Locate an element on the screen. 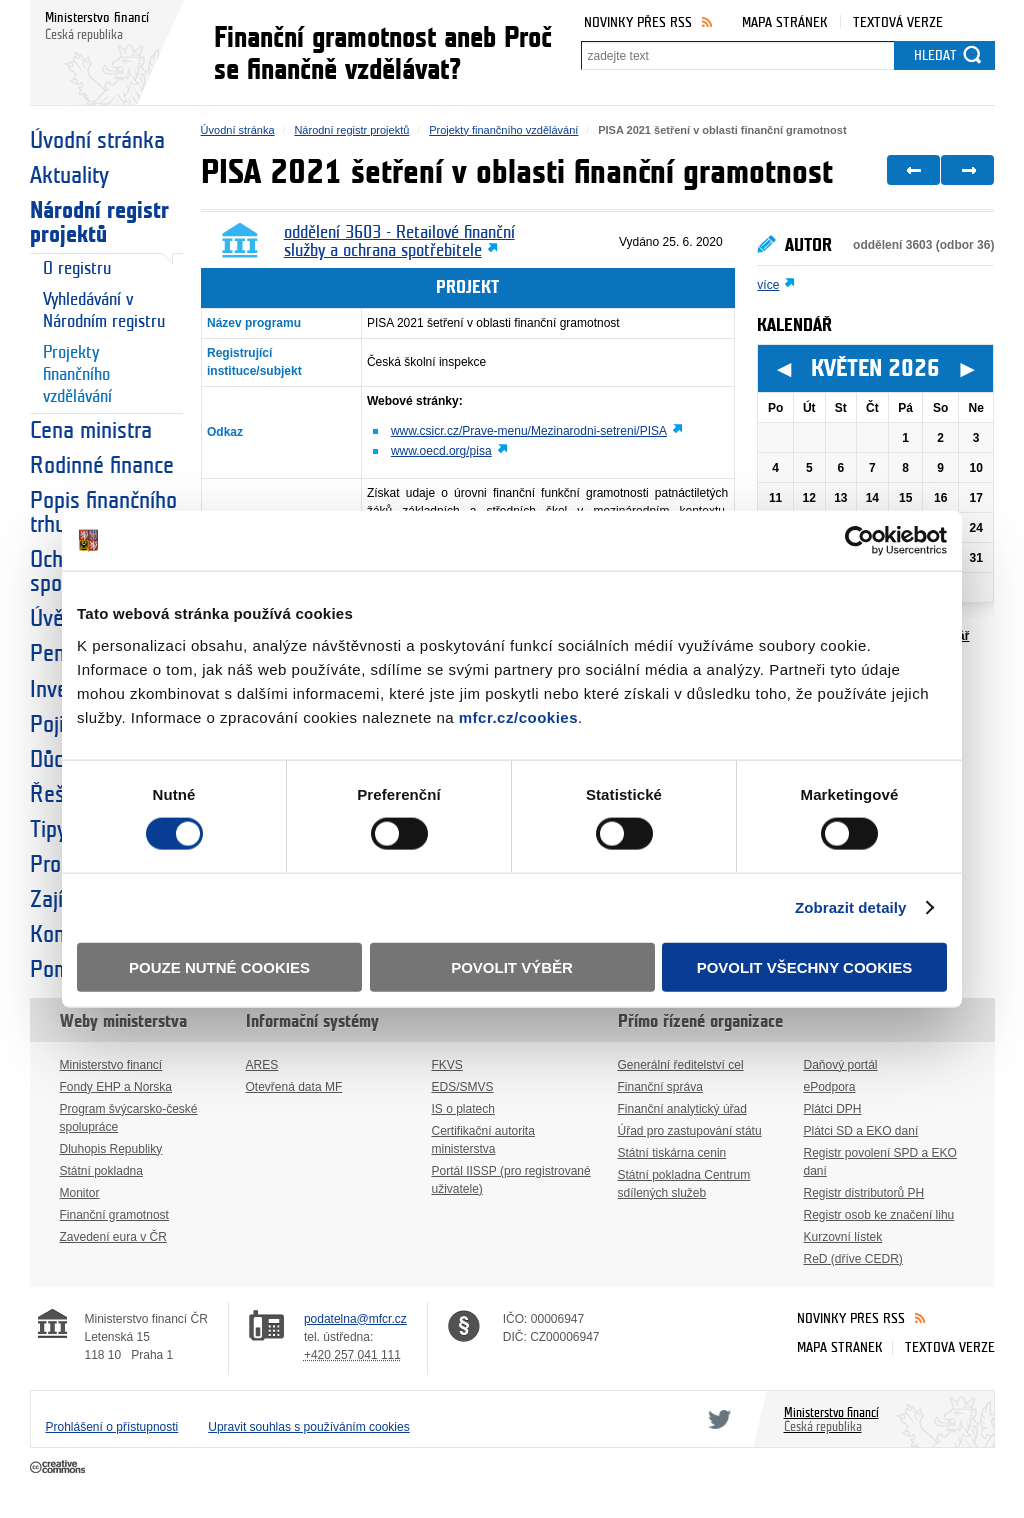 The height and width of the screenshot is (1518, 1024). Cena ministra is located at coordinates (91, 431).